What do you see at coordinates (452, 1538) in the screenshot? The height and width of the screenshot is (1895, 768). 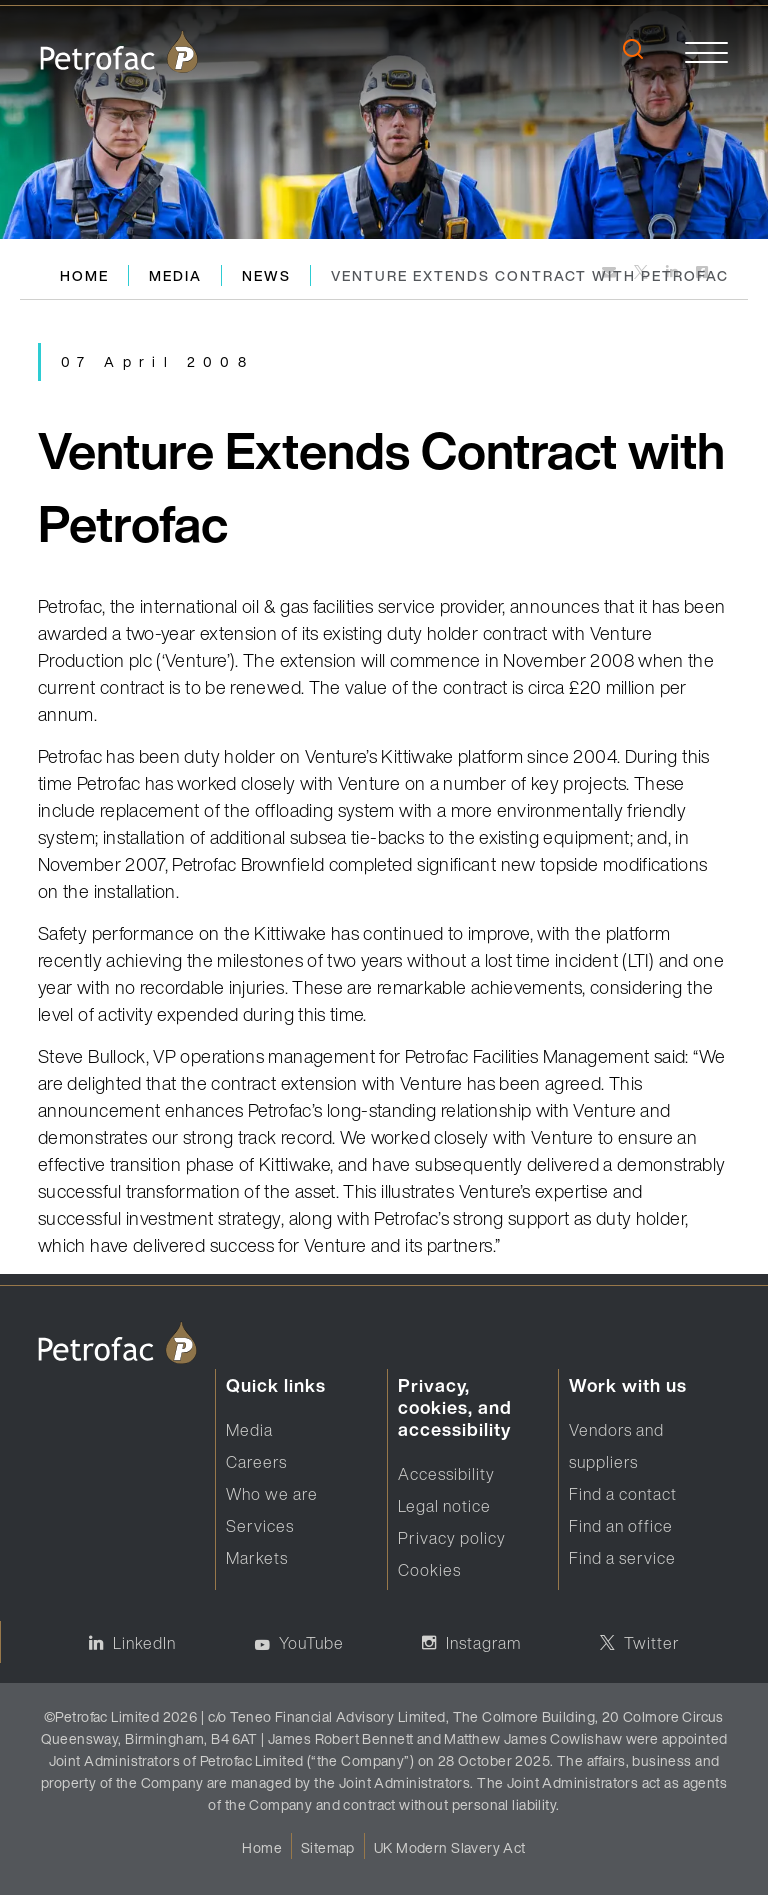 I see `Privacy policy` at bounding box center [452, 1538].